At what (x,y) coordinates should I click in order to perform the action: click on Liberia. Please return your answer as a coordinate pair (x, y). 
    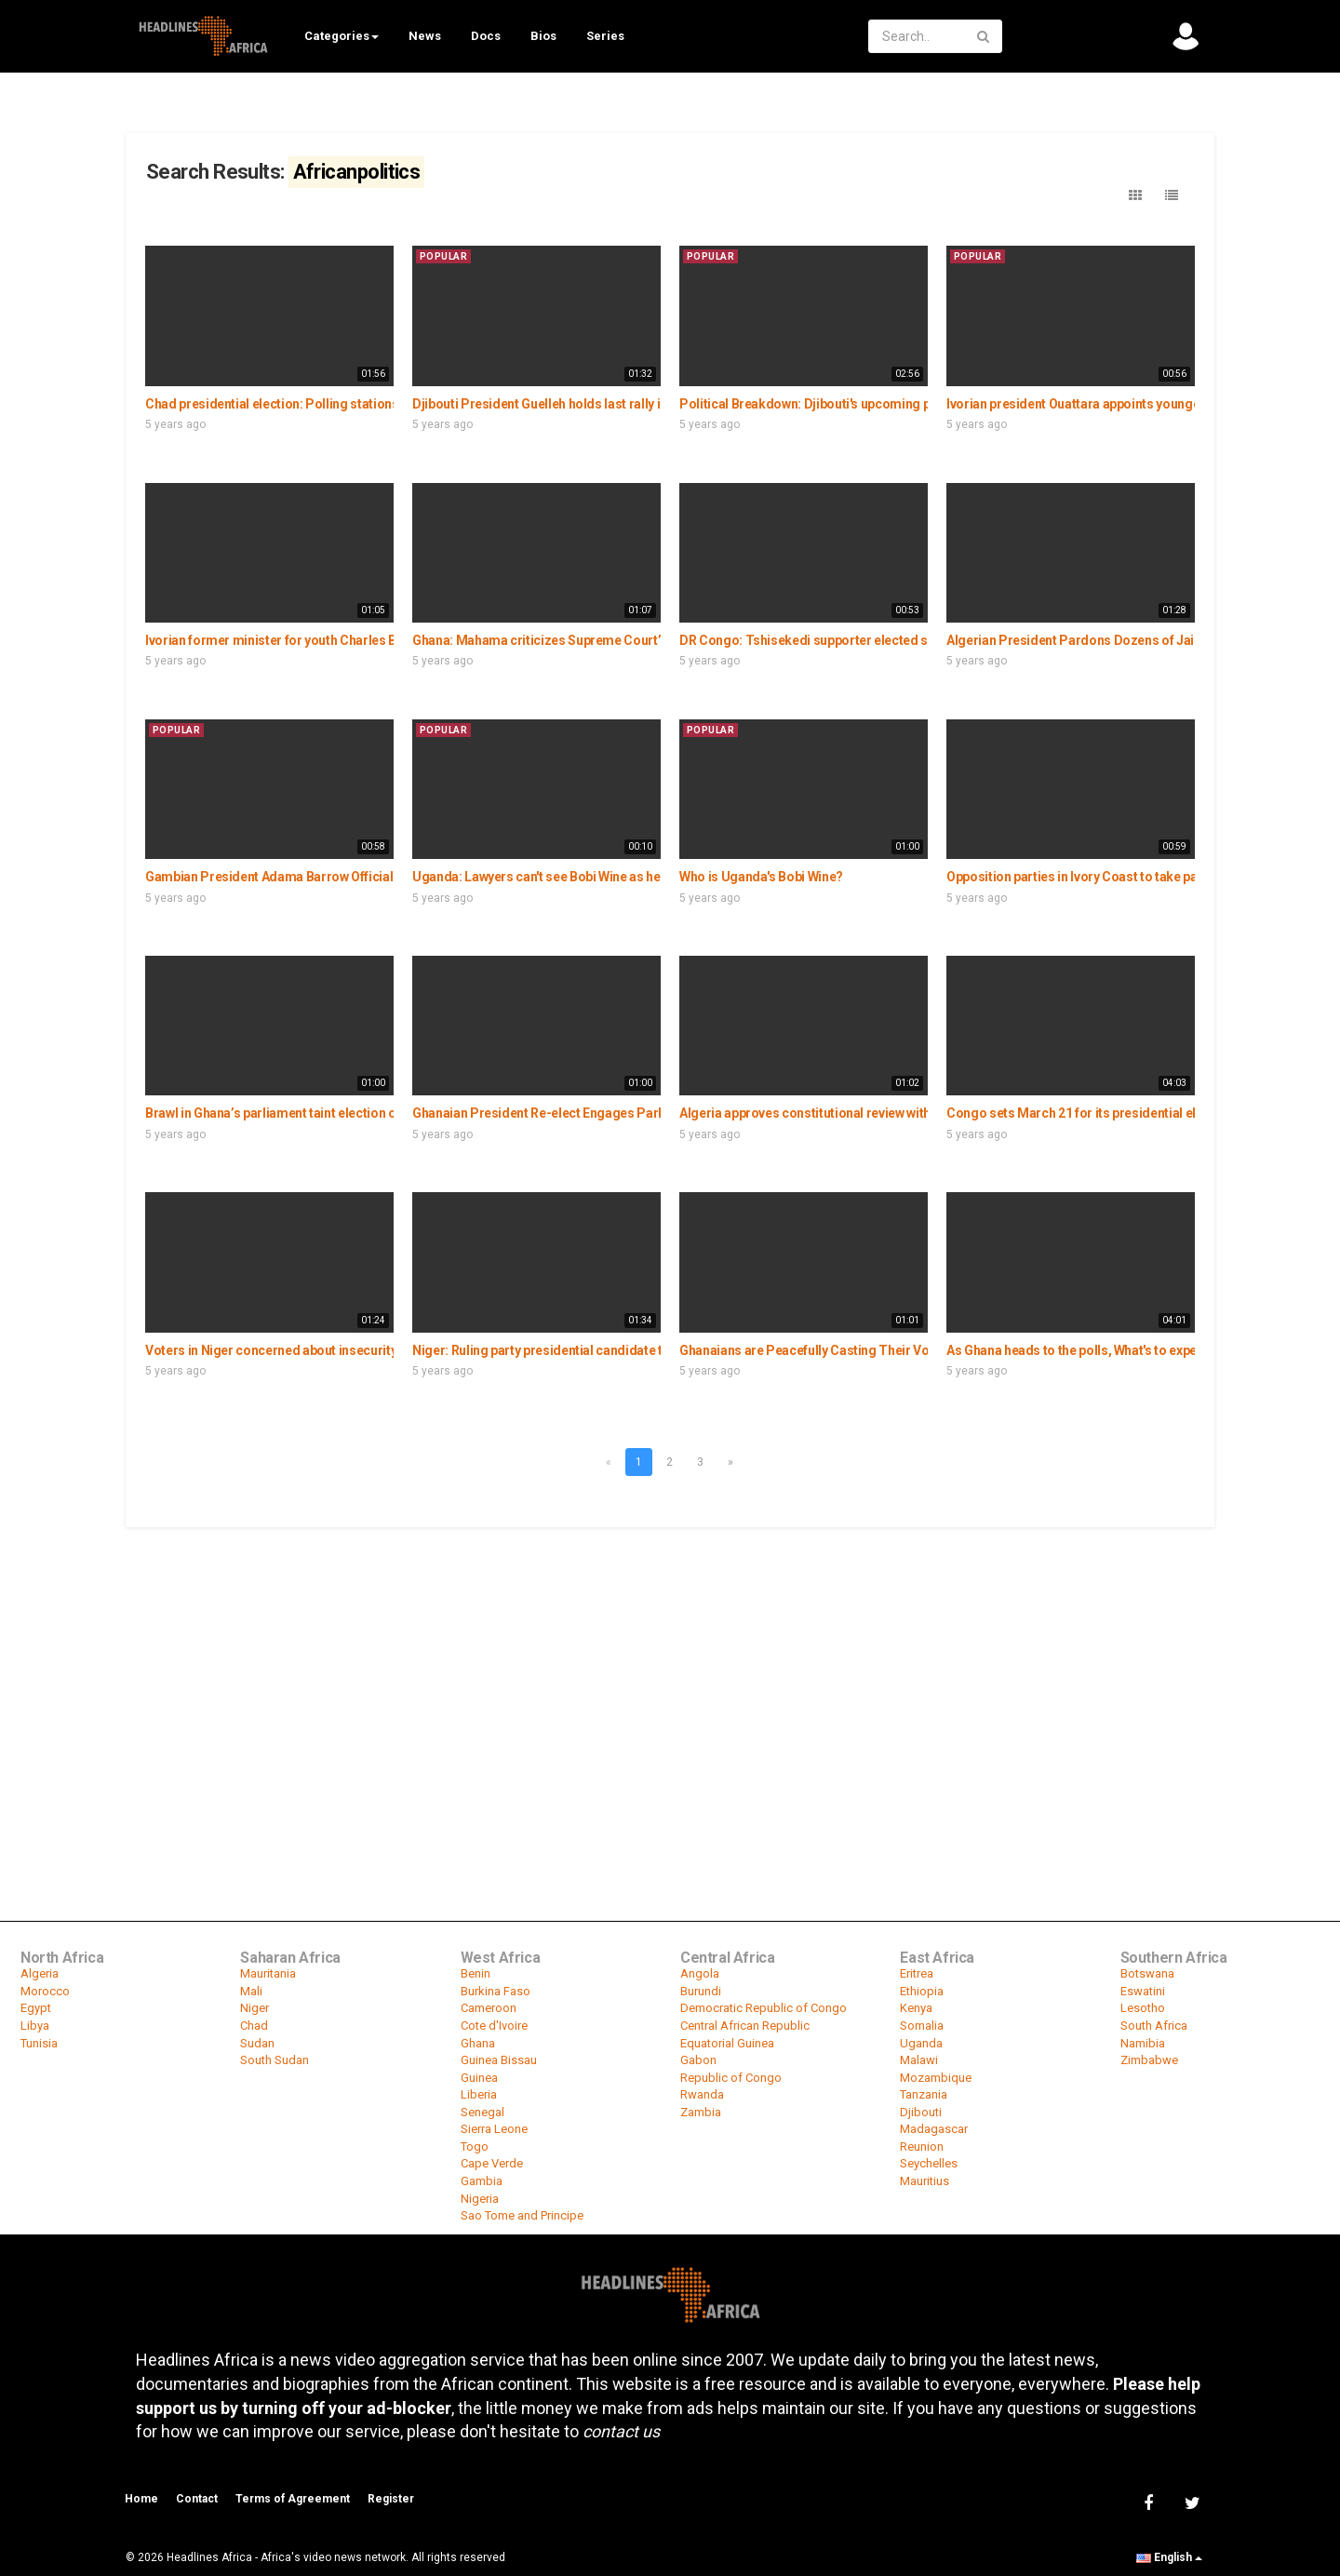
    Looking at the image, I should click on (479, 2094).